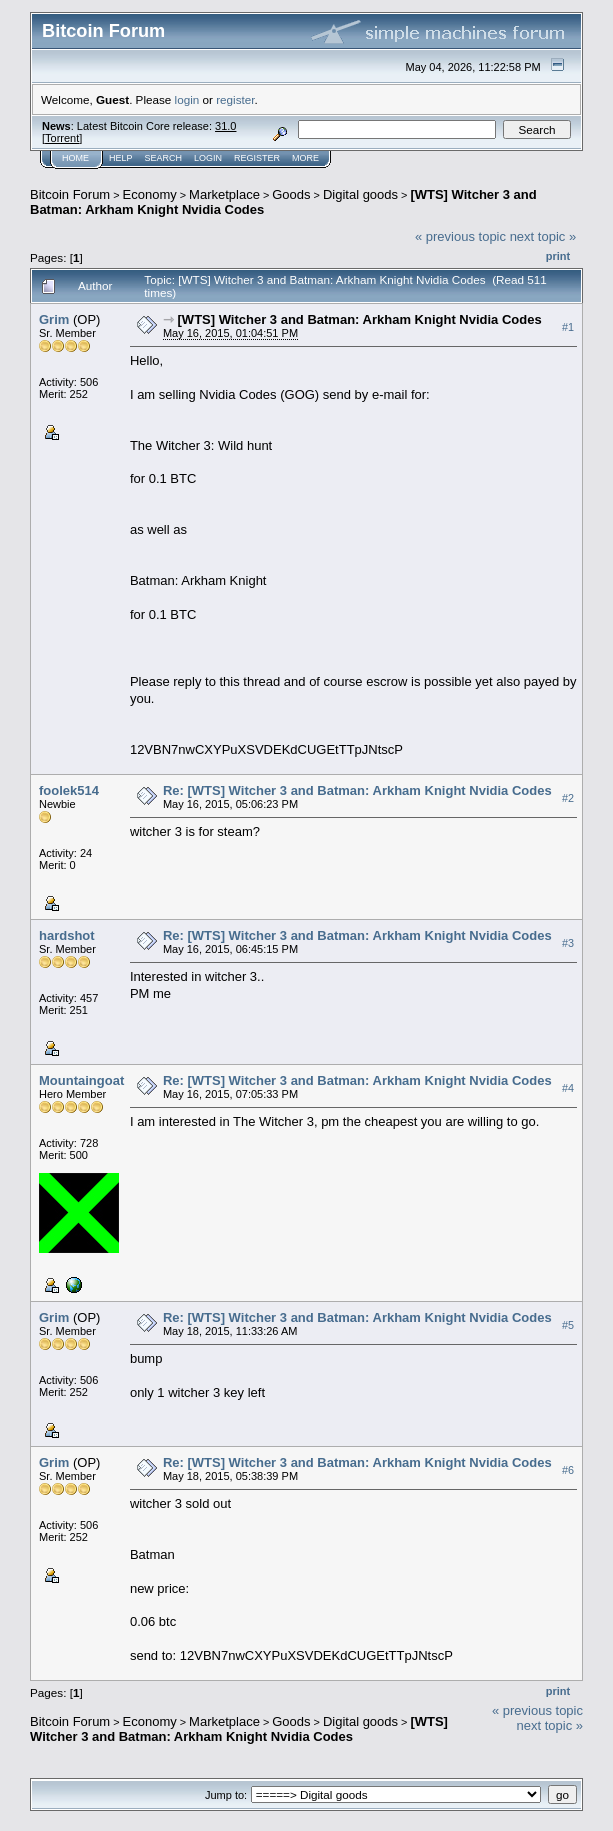 The width and height of the screenshot is (613, 1831). What do you see at coordinates (568, 798) in the screenshot?
I see `#2` at bounding box center [568, 798].